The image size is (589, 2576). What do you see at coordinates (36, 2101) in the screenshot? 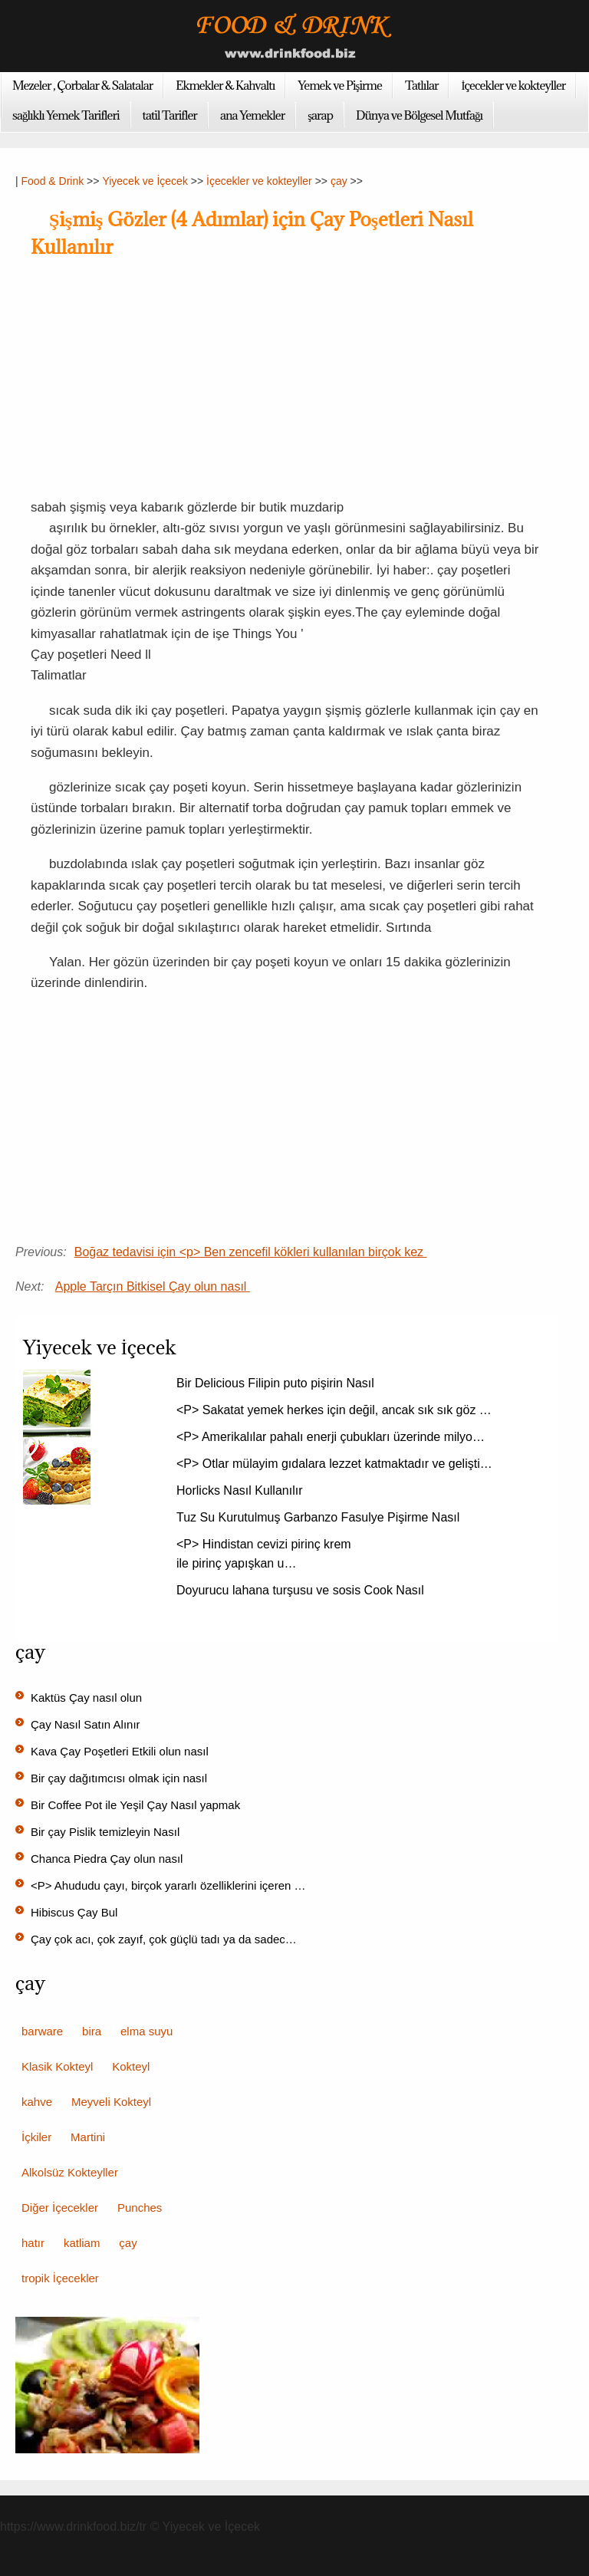
I see `kahve` at bounding box center [36, 2101].